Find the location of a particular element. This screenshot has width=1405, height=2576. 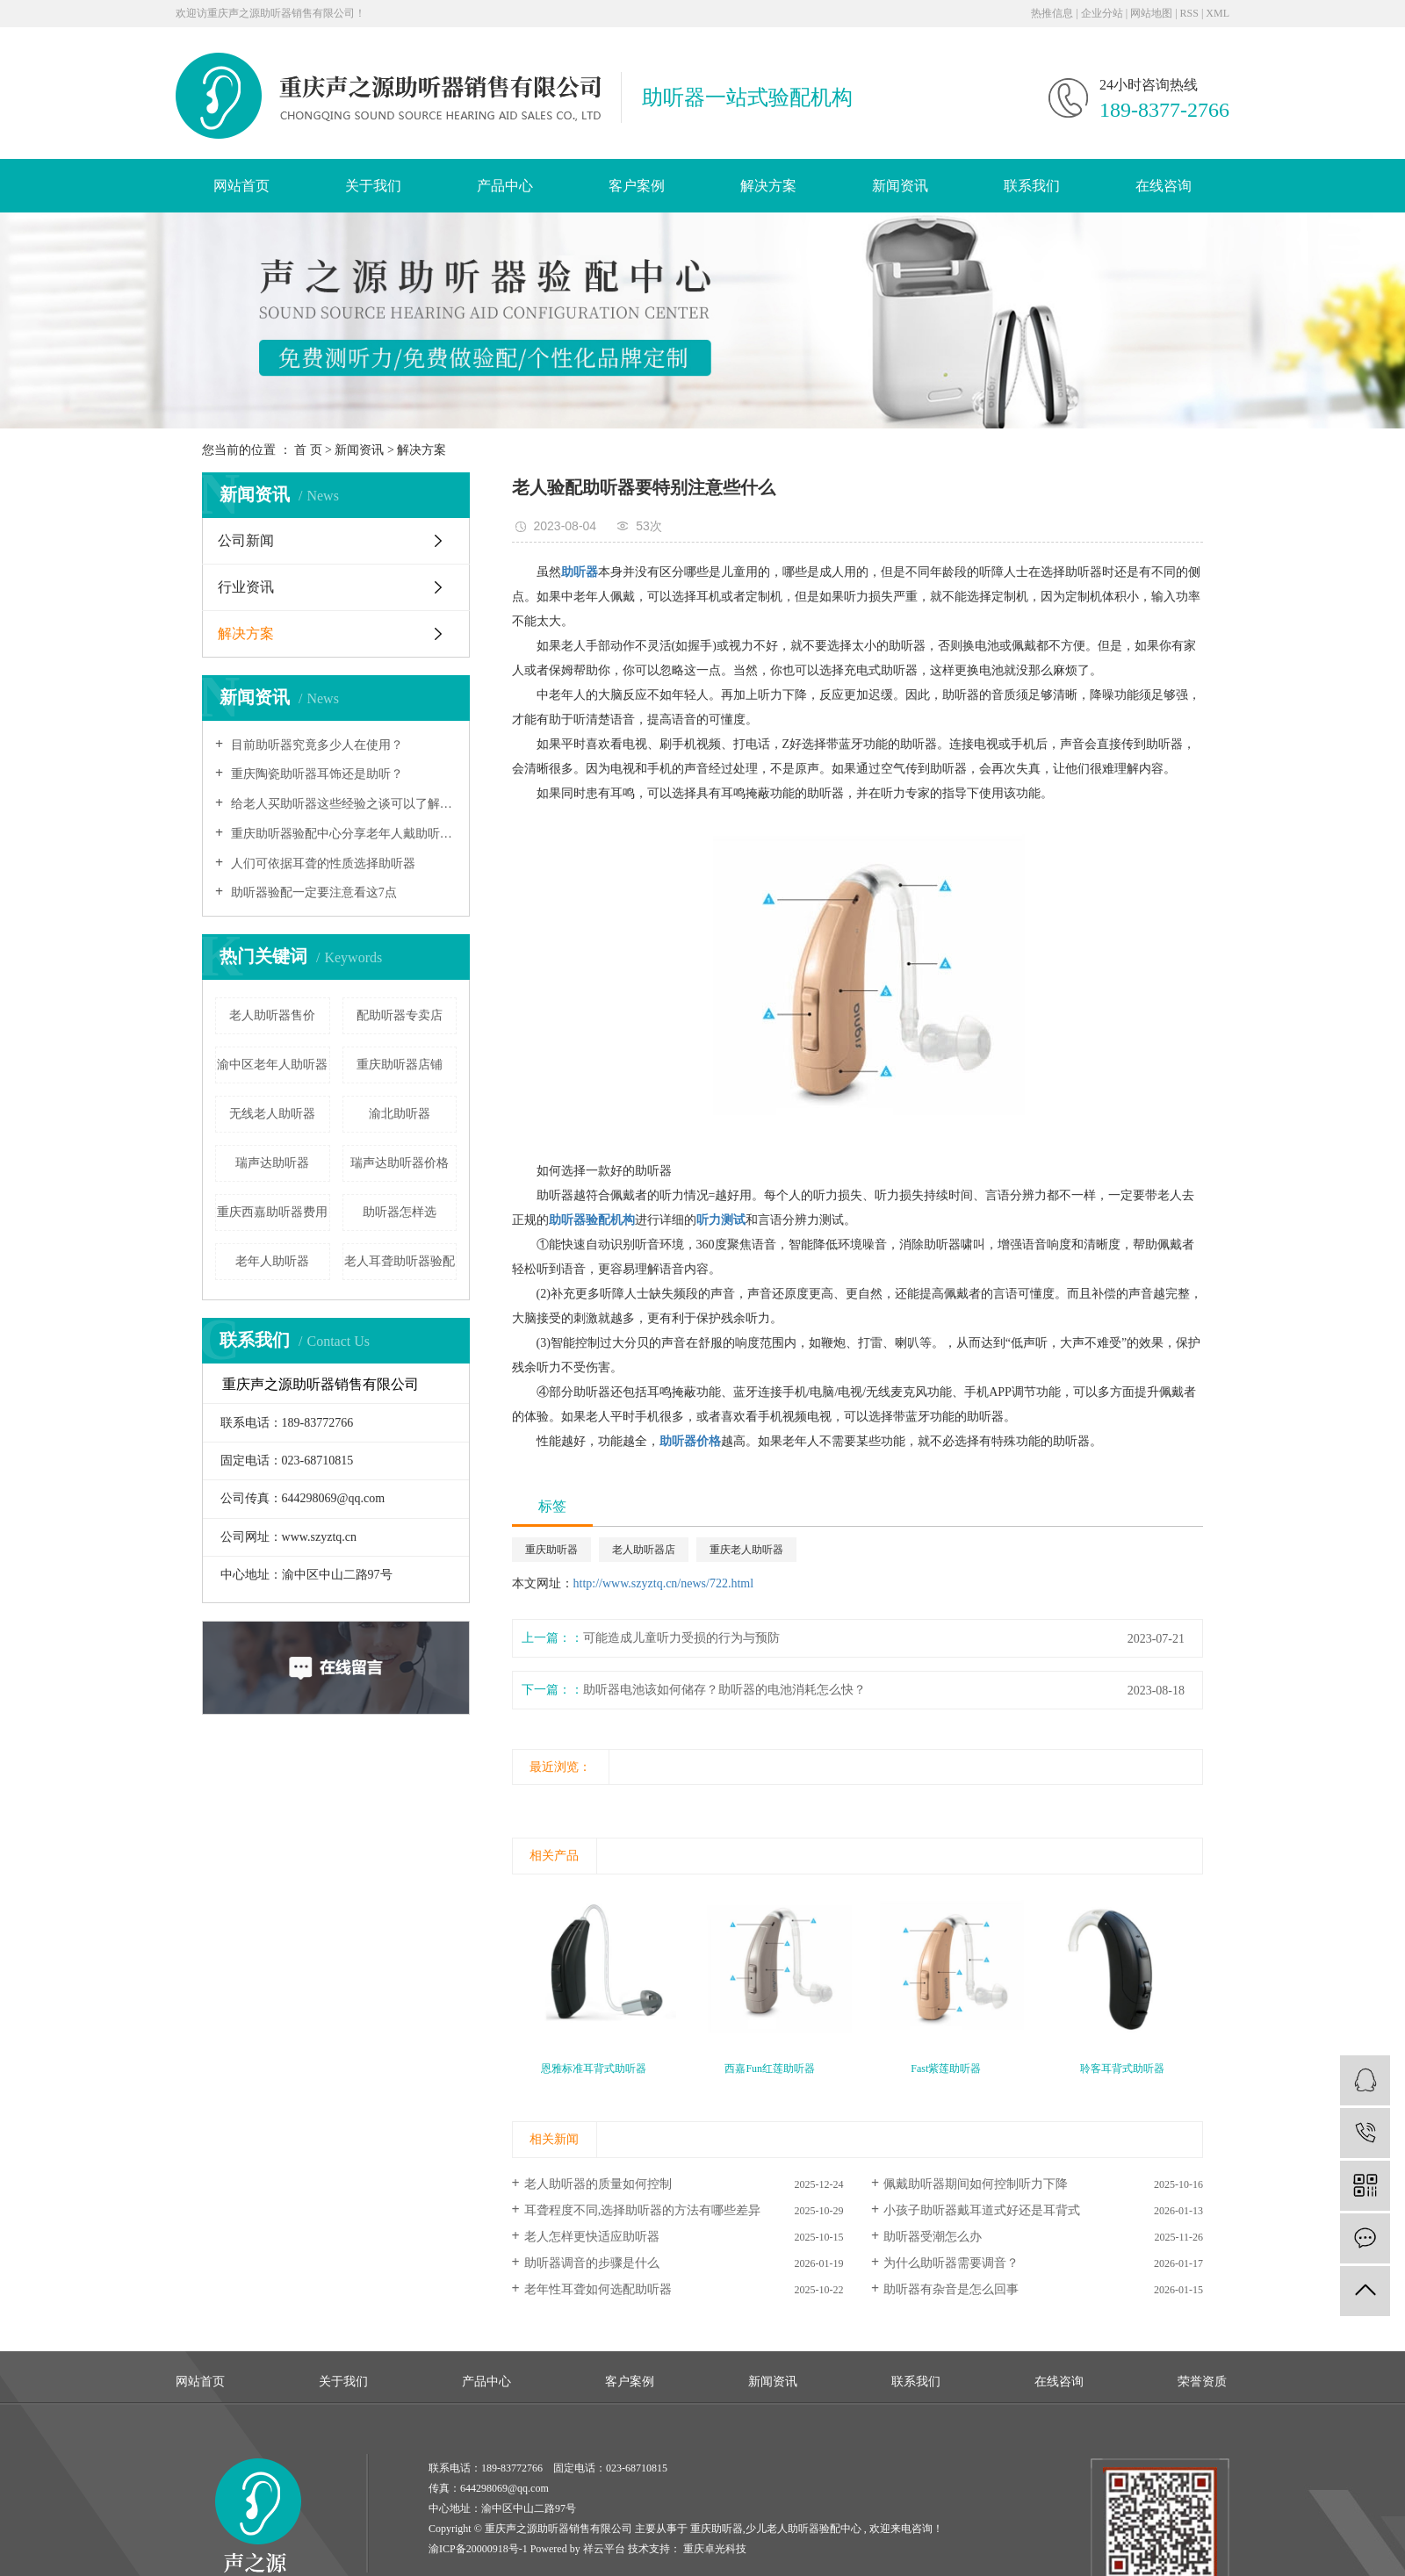

首 页 is located at coordinates (308, 450).